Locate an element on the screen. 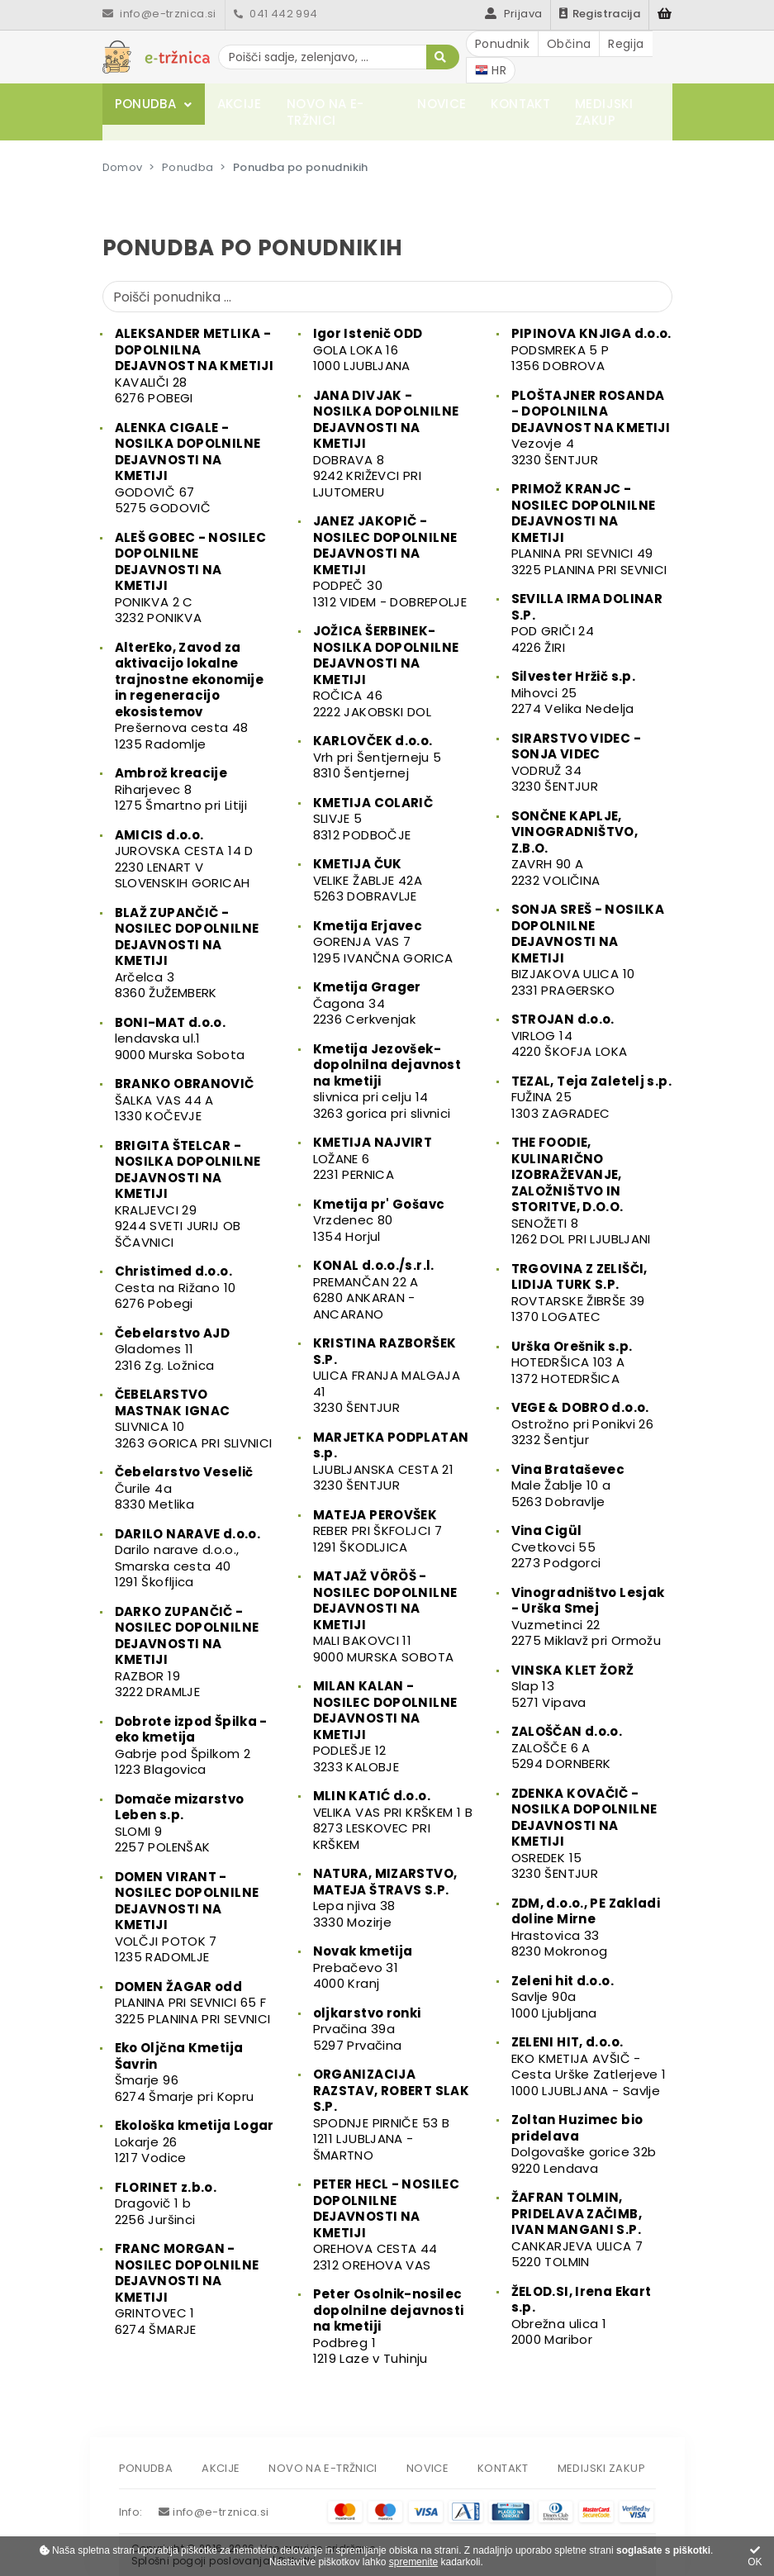 This screenshot has width=774, height=2576. SLOMI 92257 POLENŠAK is located at coordinates (180, 1823).